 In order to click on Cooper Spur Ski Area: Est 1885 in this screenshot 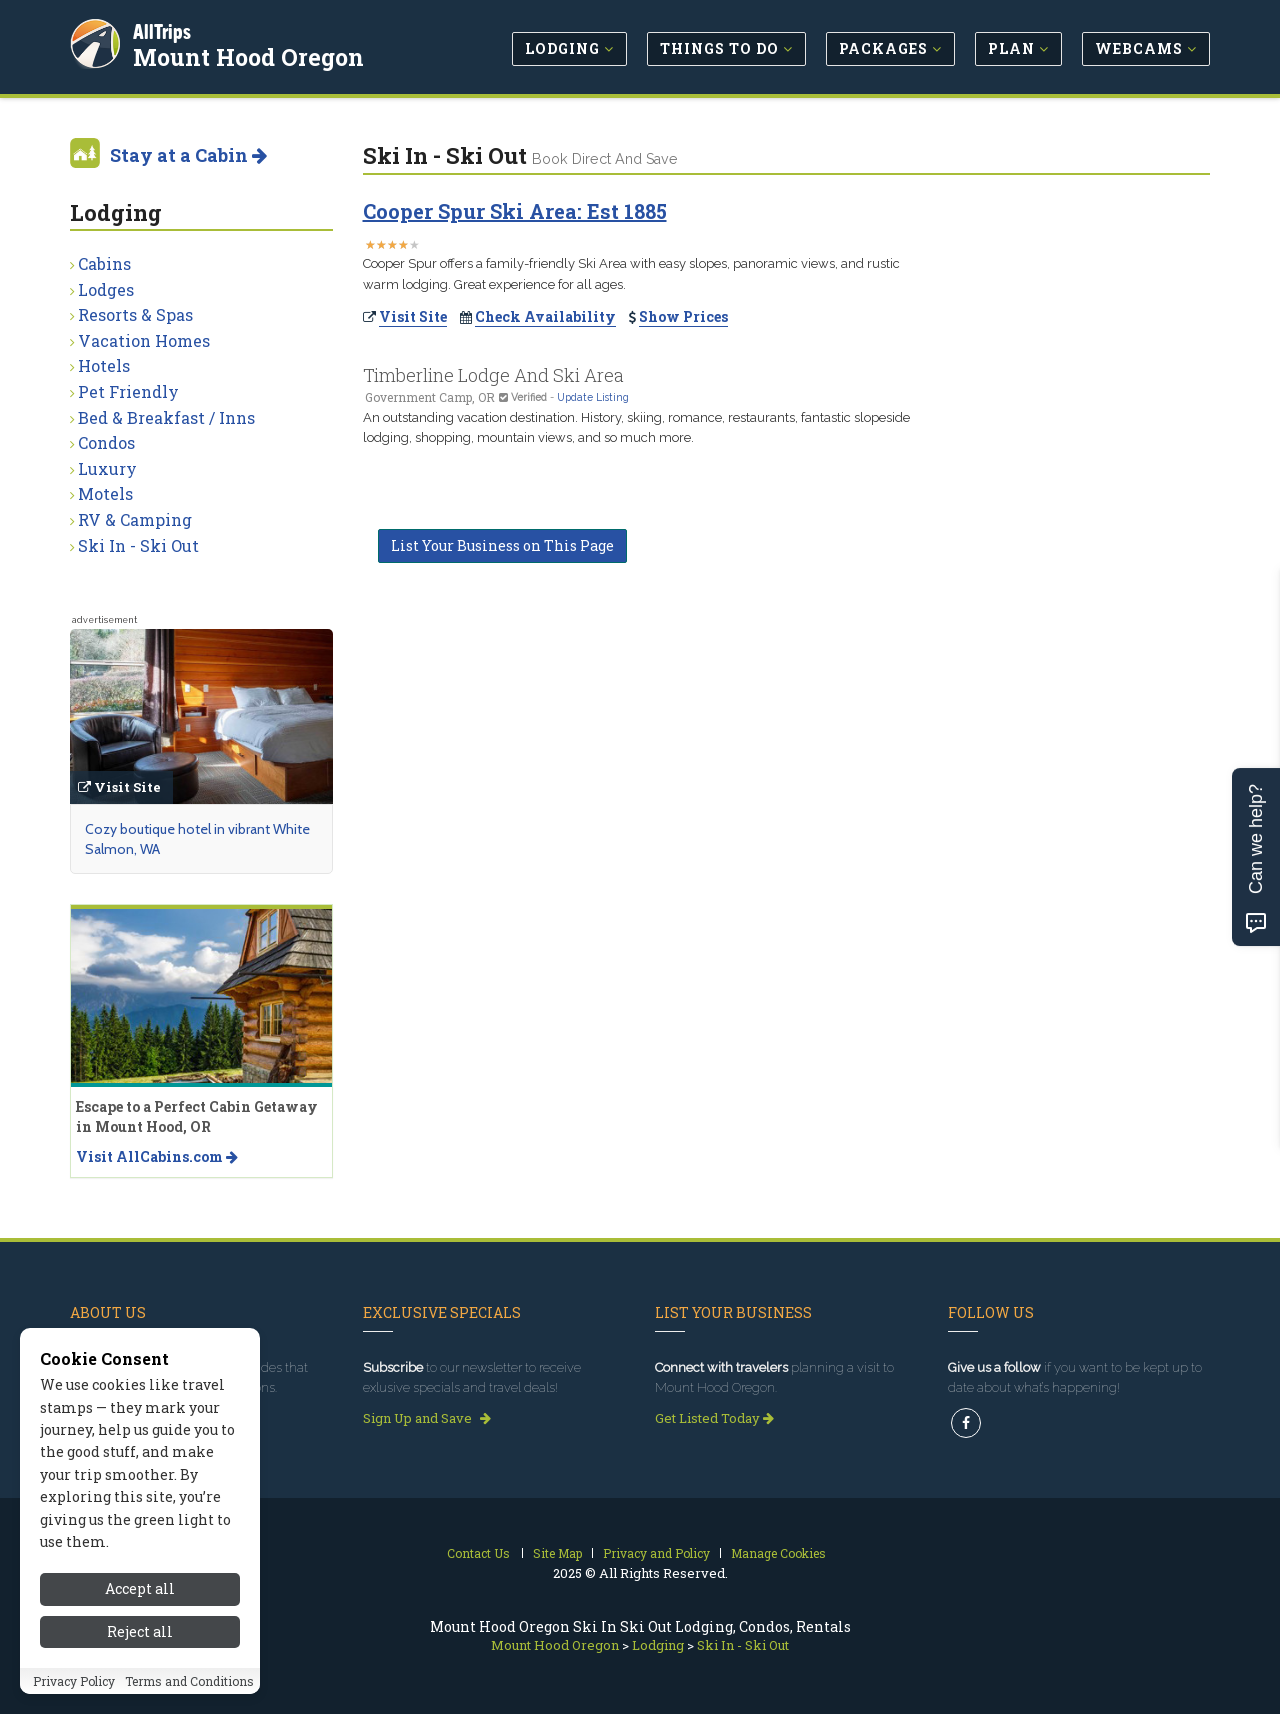, I will do `click(515, 211)`.